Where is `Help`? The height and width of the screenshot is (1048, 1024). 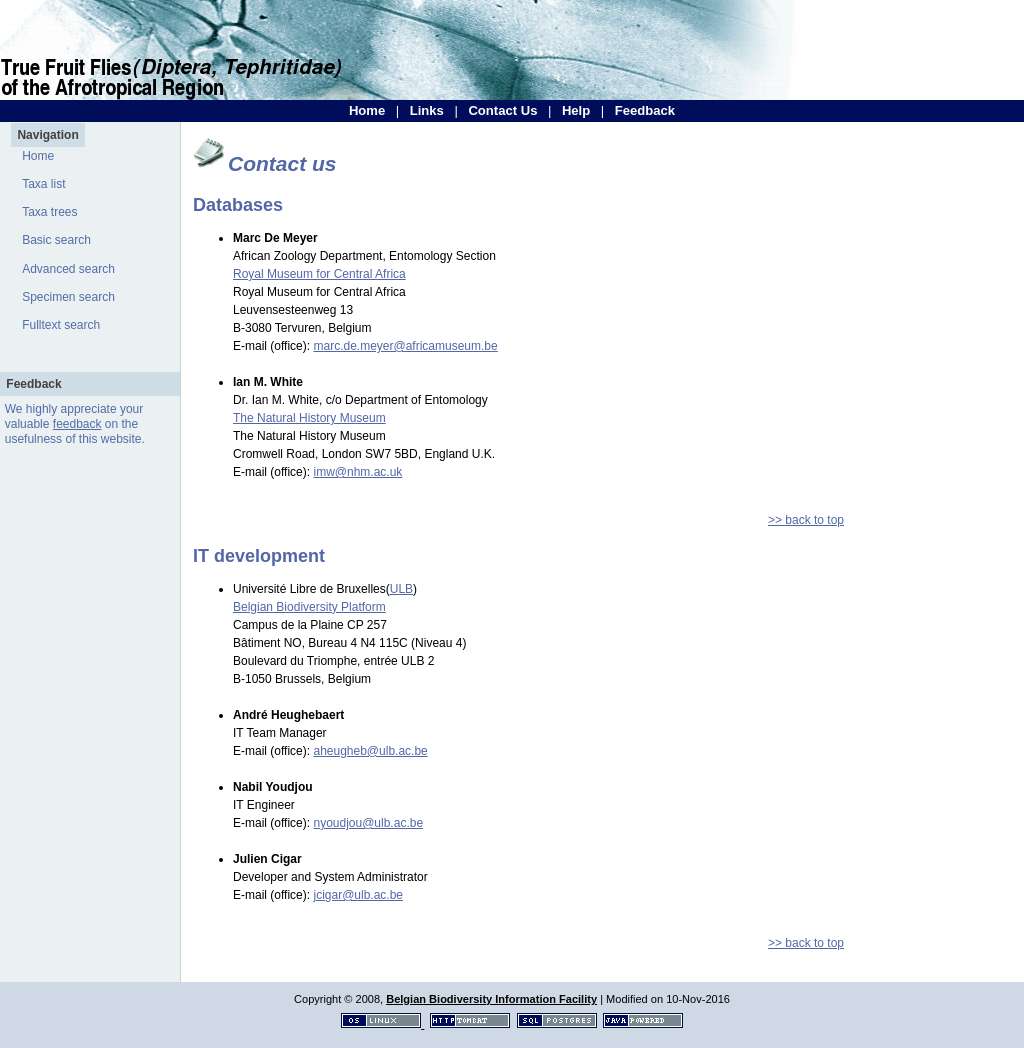
Help is located at coordinates (576, 110).